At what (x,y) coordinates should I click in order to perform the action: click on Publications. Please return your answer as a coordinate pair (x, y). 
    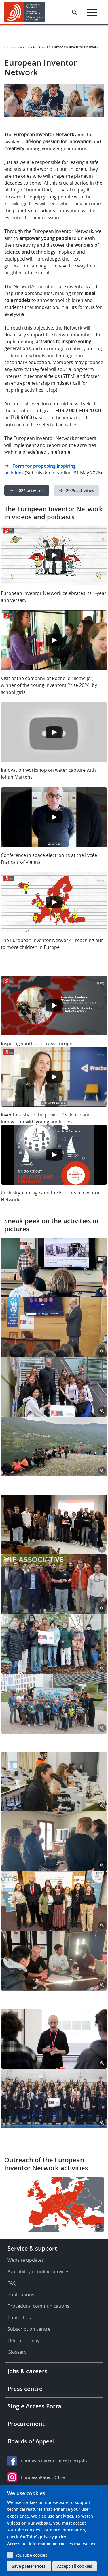
    Looking at the image, I should click on (20, 2294).